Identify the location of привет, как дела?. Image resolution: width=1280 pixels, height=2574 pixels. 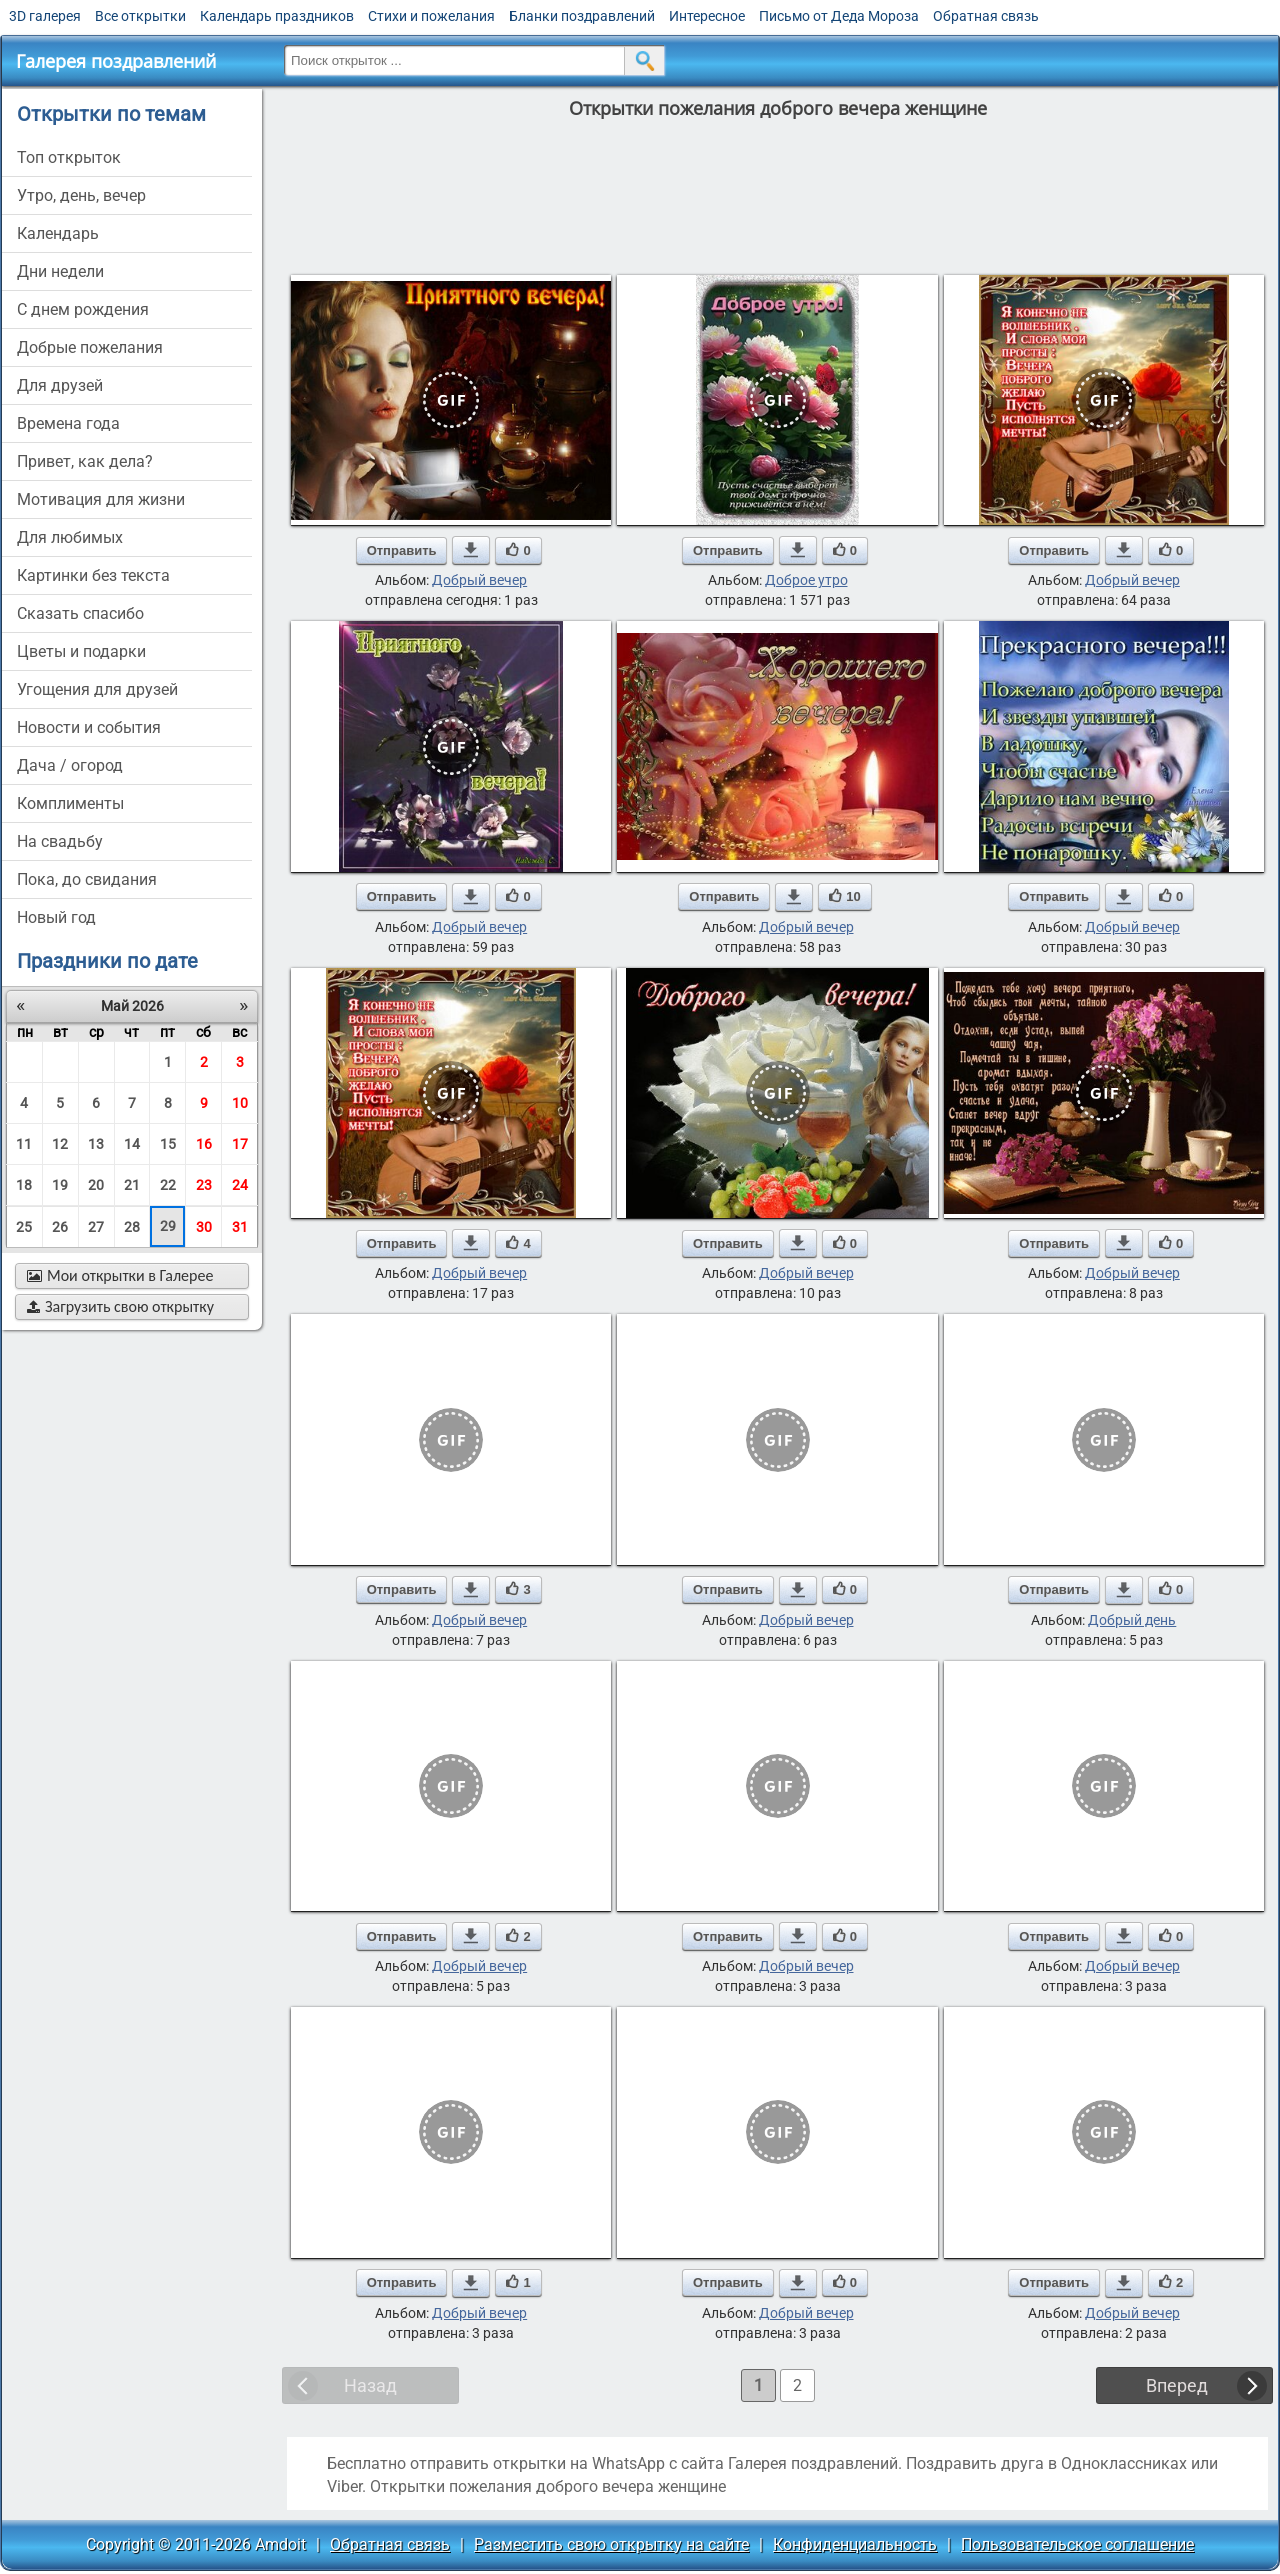
(85, 461).